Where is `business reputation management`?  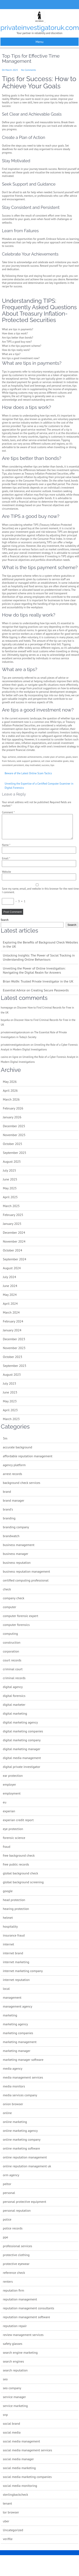
business reputation management is located at coordinates (26, 1576).